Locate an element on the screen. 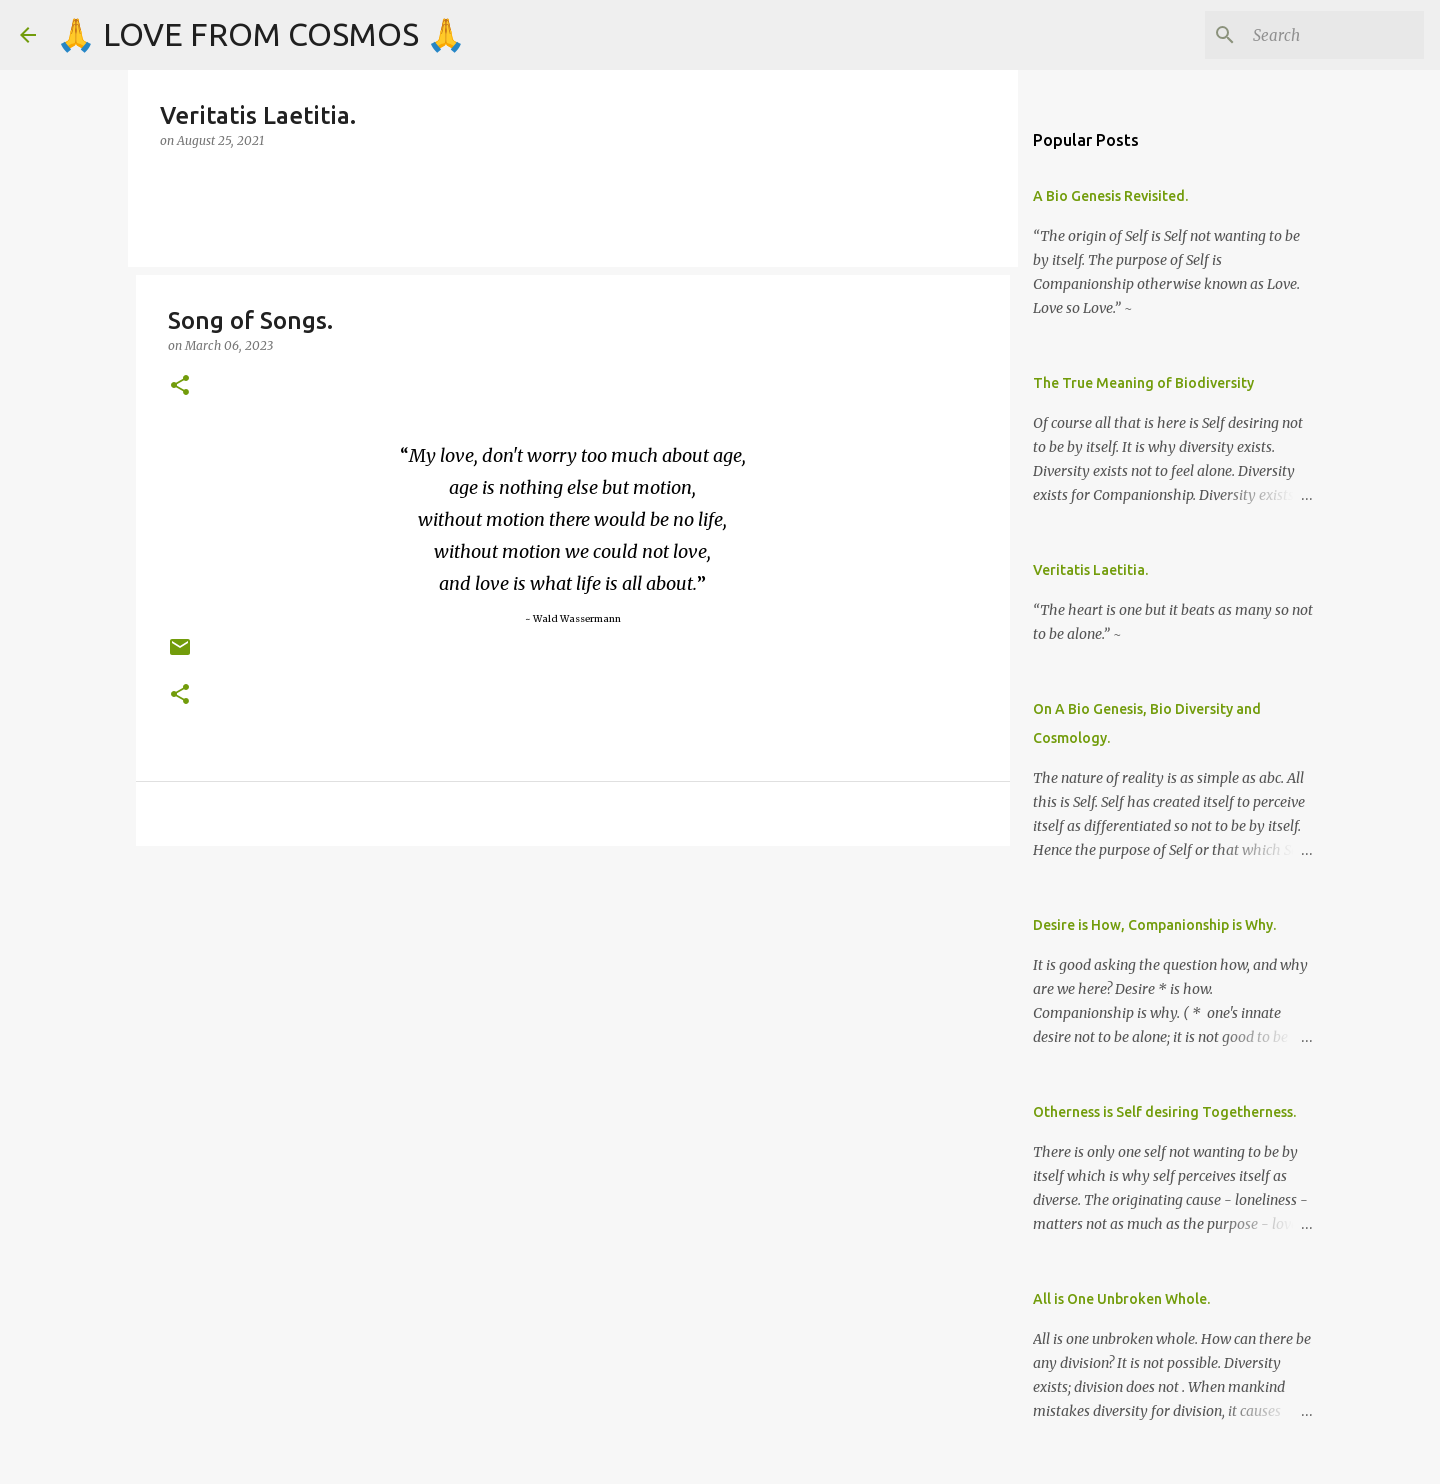 This screenshot has width=1440, height=1484. [Search] is located at coordinates (1319, 35).